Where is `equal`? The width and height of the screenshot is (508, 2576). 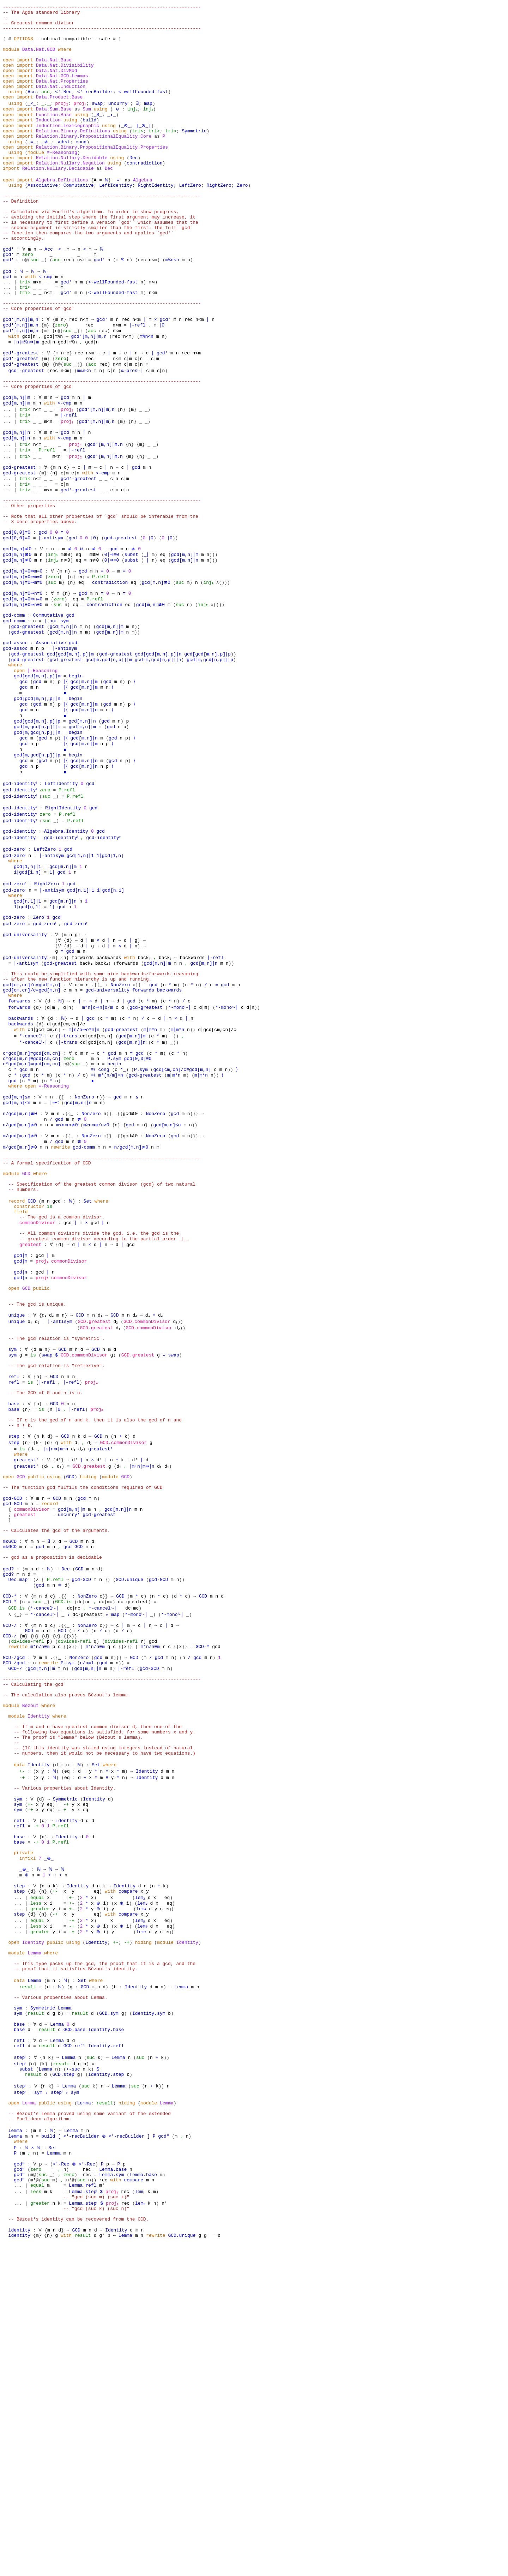
equal is located at coordinates (37, 2180).